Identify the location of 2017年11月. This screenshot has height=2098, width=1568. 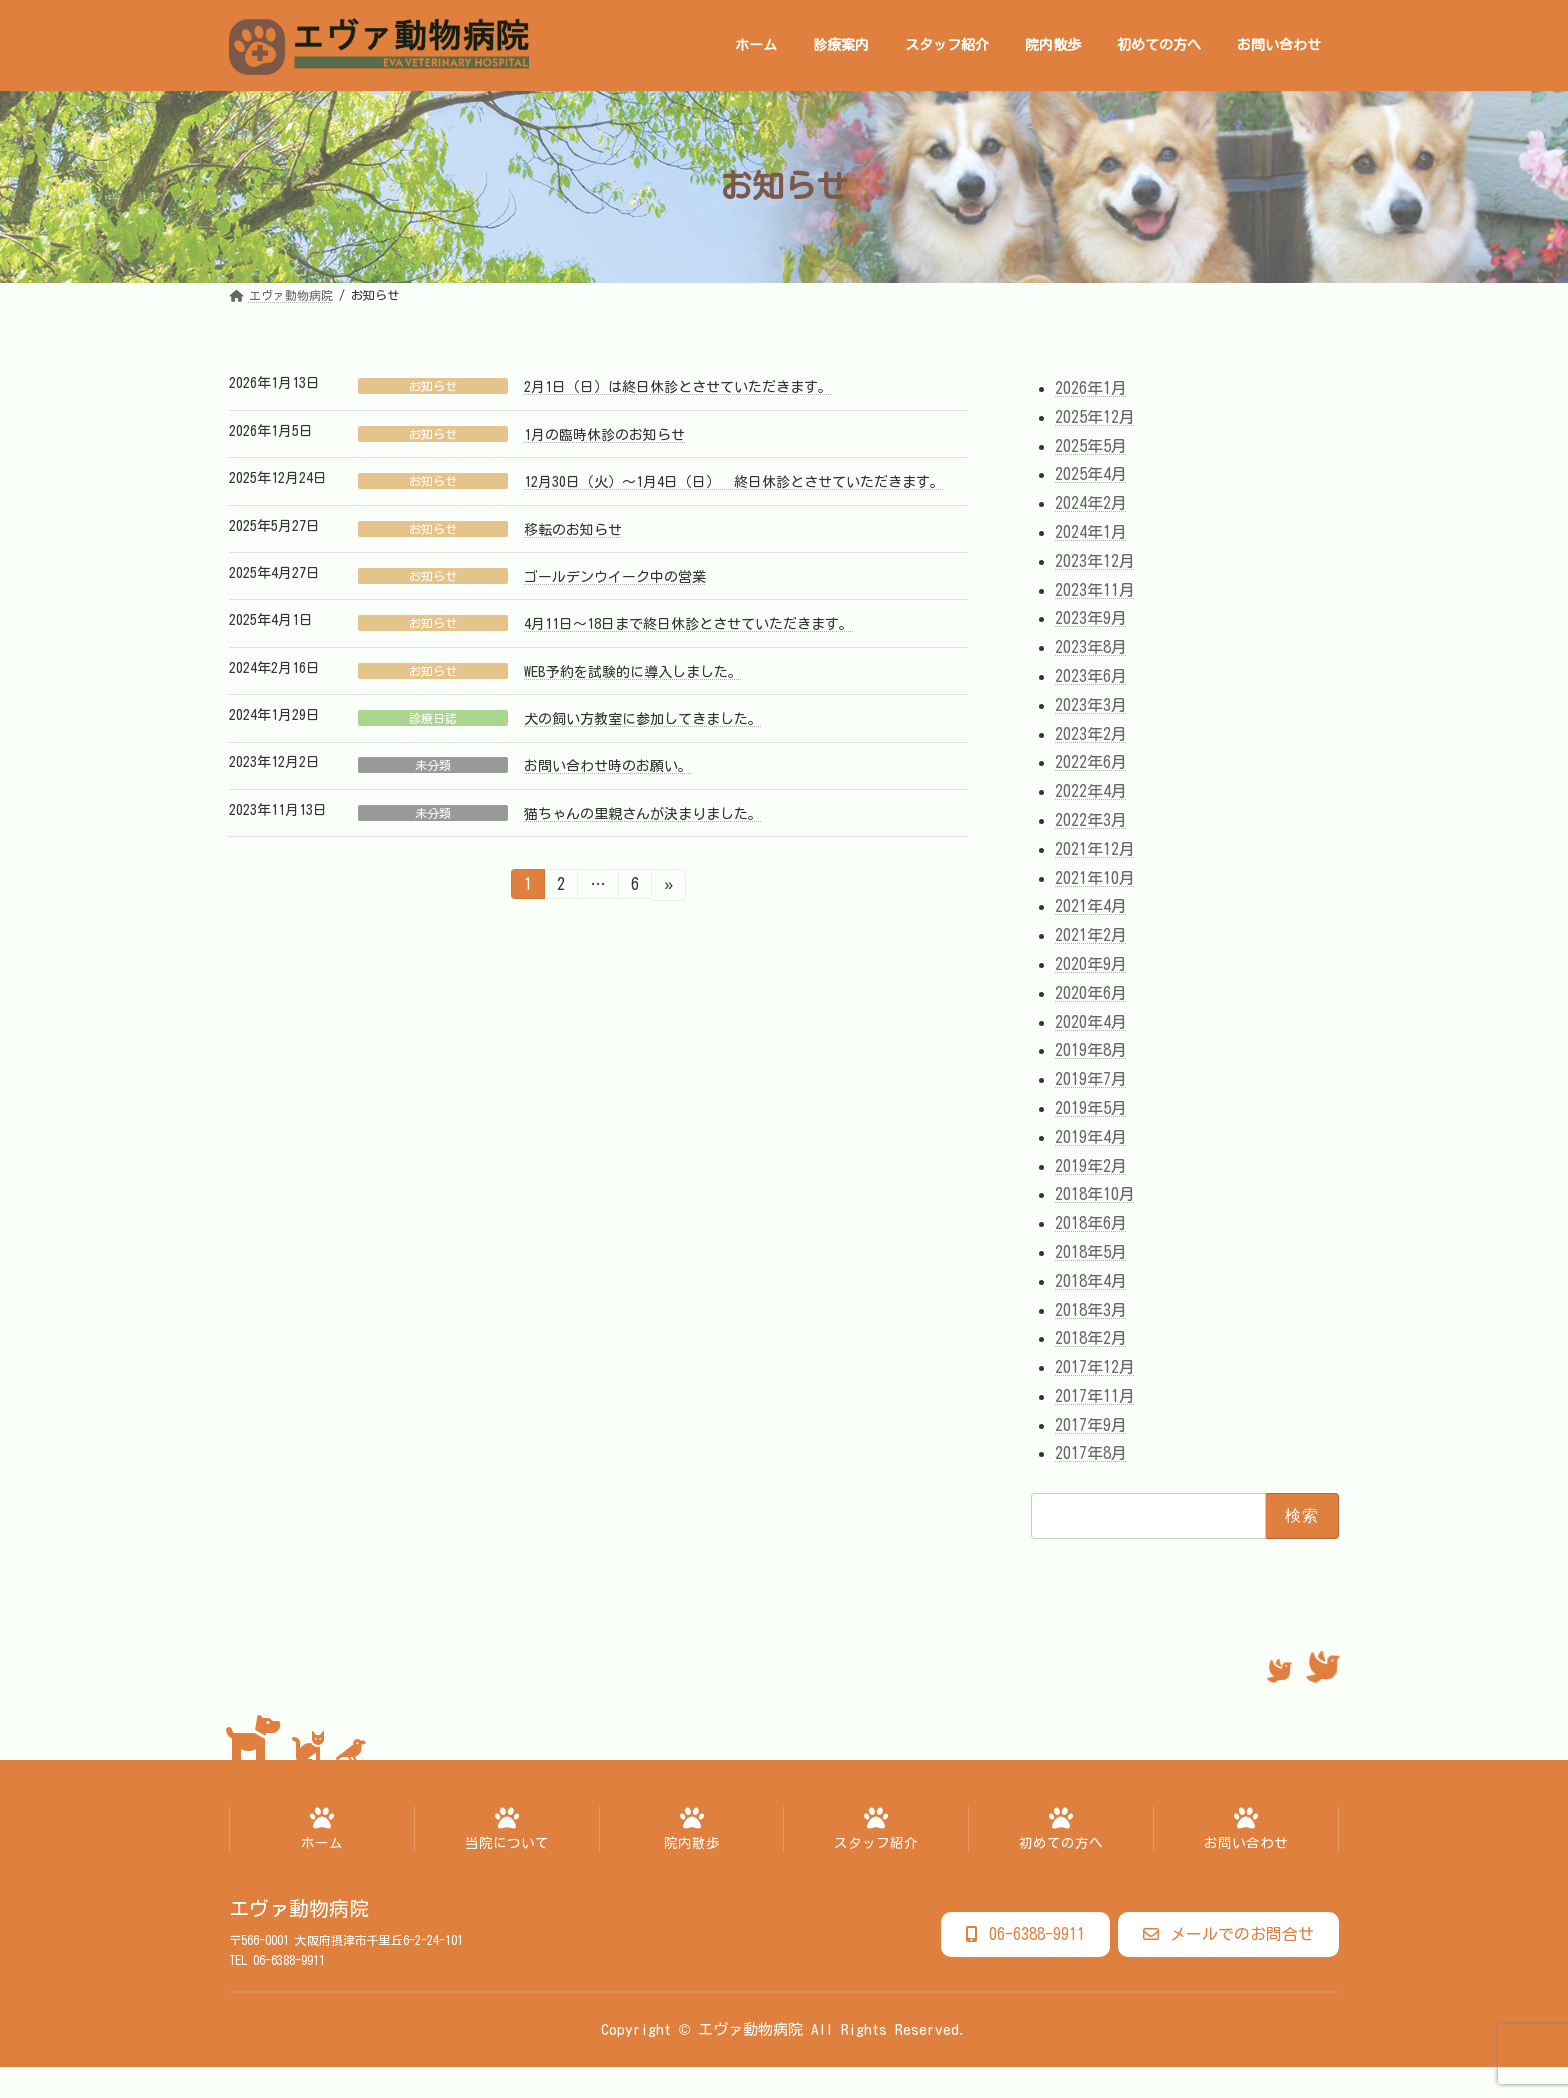
(1095, 1395).